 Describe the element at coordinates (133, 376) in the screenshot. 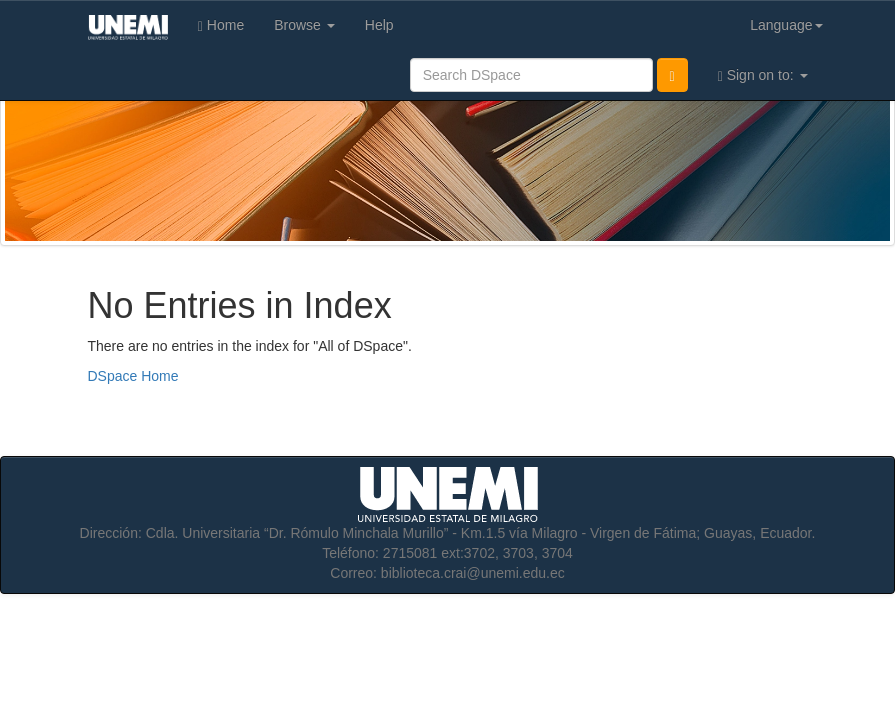

I see `DSpace Home` at that location.